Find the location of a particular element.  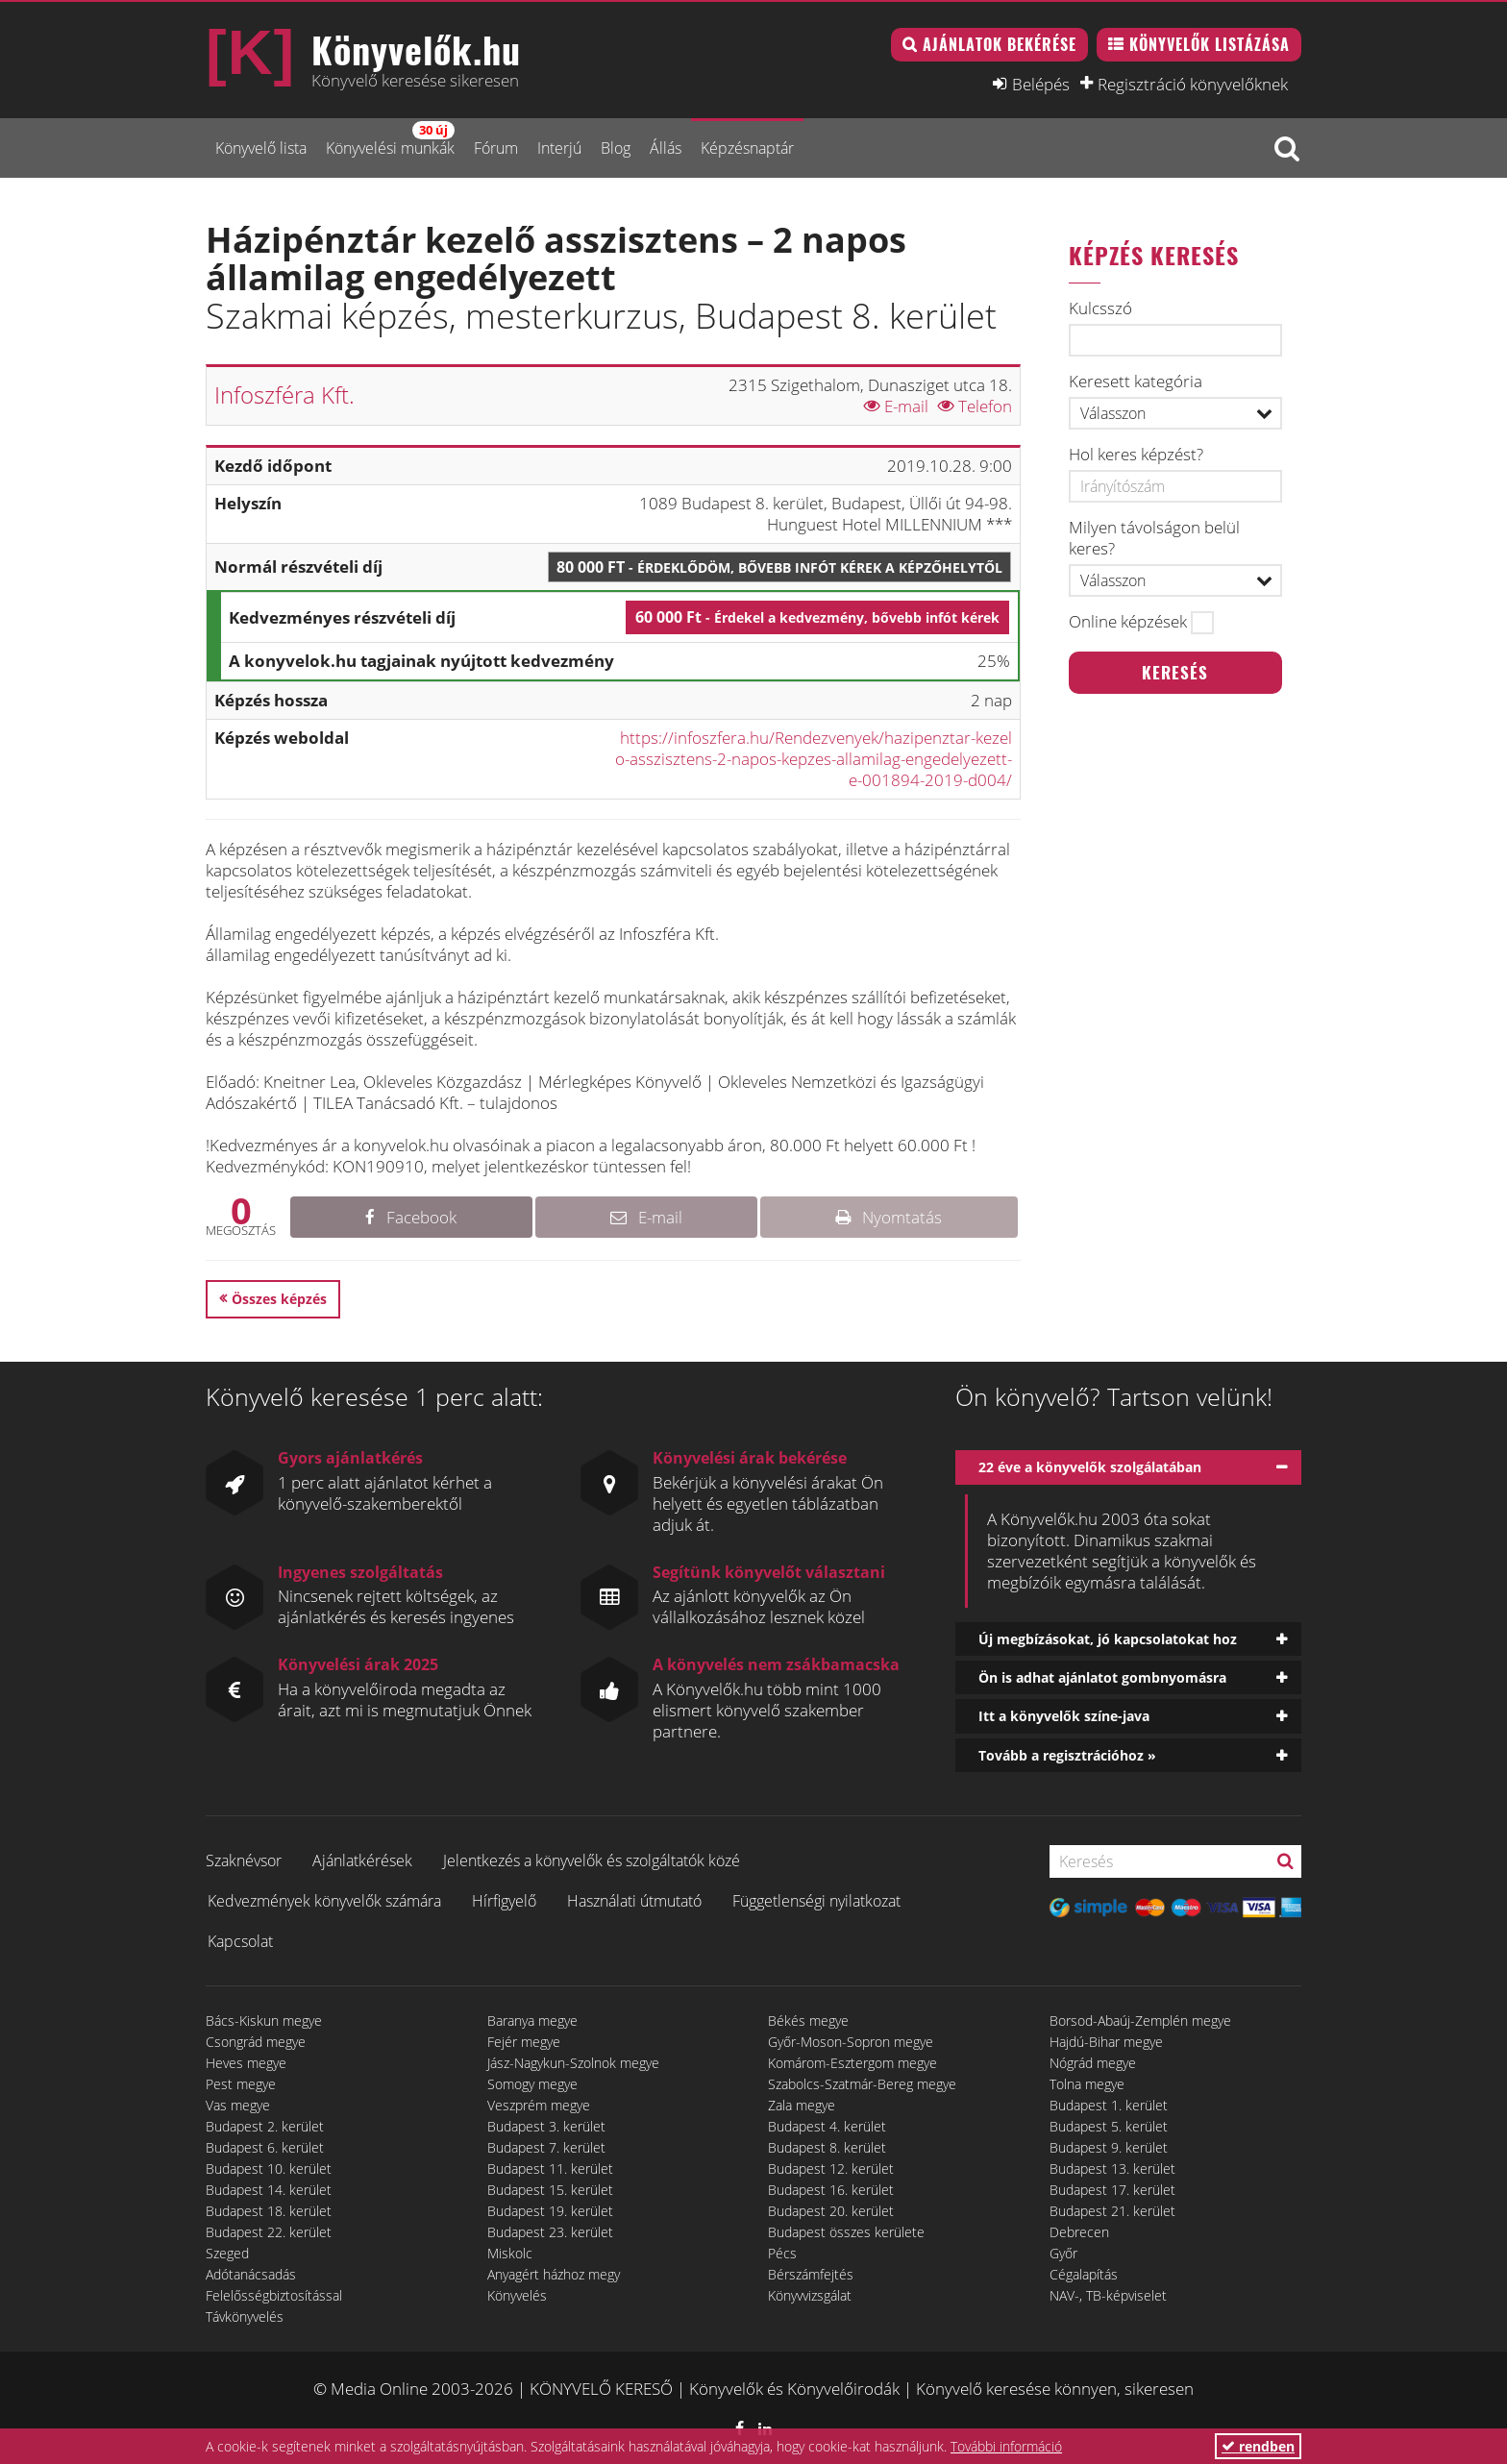

Miskolc is located at coordinates (509, 2253).